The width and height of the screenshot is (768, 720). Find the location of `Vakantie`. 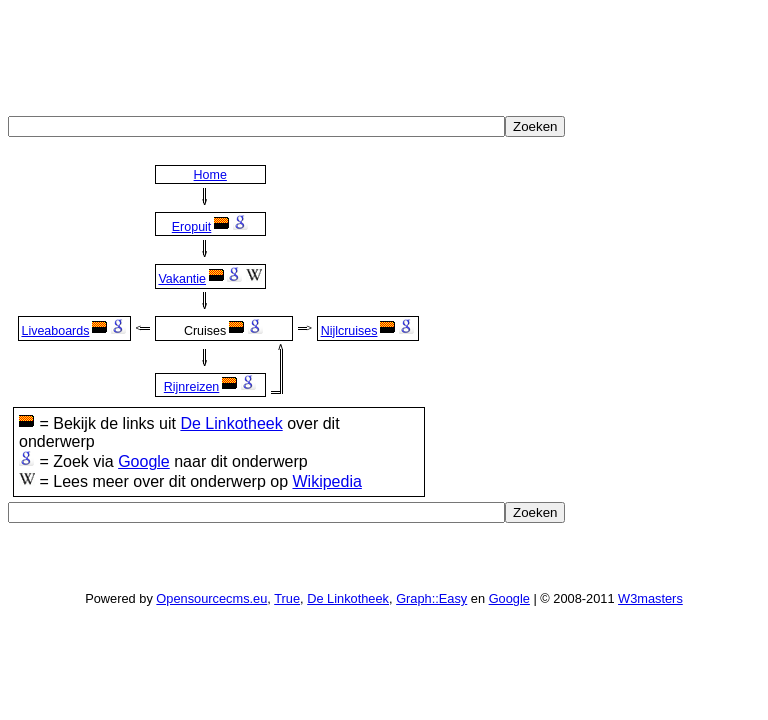

Vakantie is located at coordinates (182, 279).